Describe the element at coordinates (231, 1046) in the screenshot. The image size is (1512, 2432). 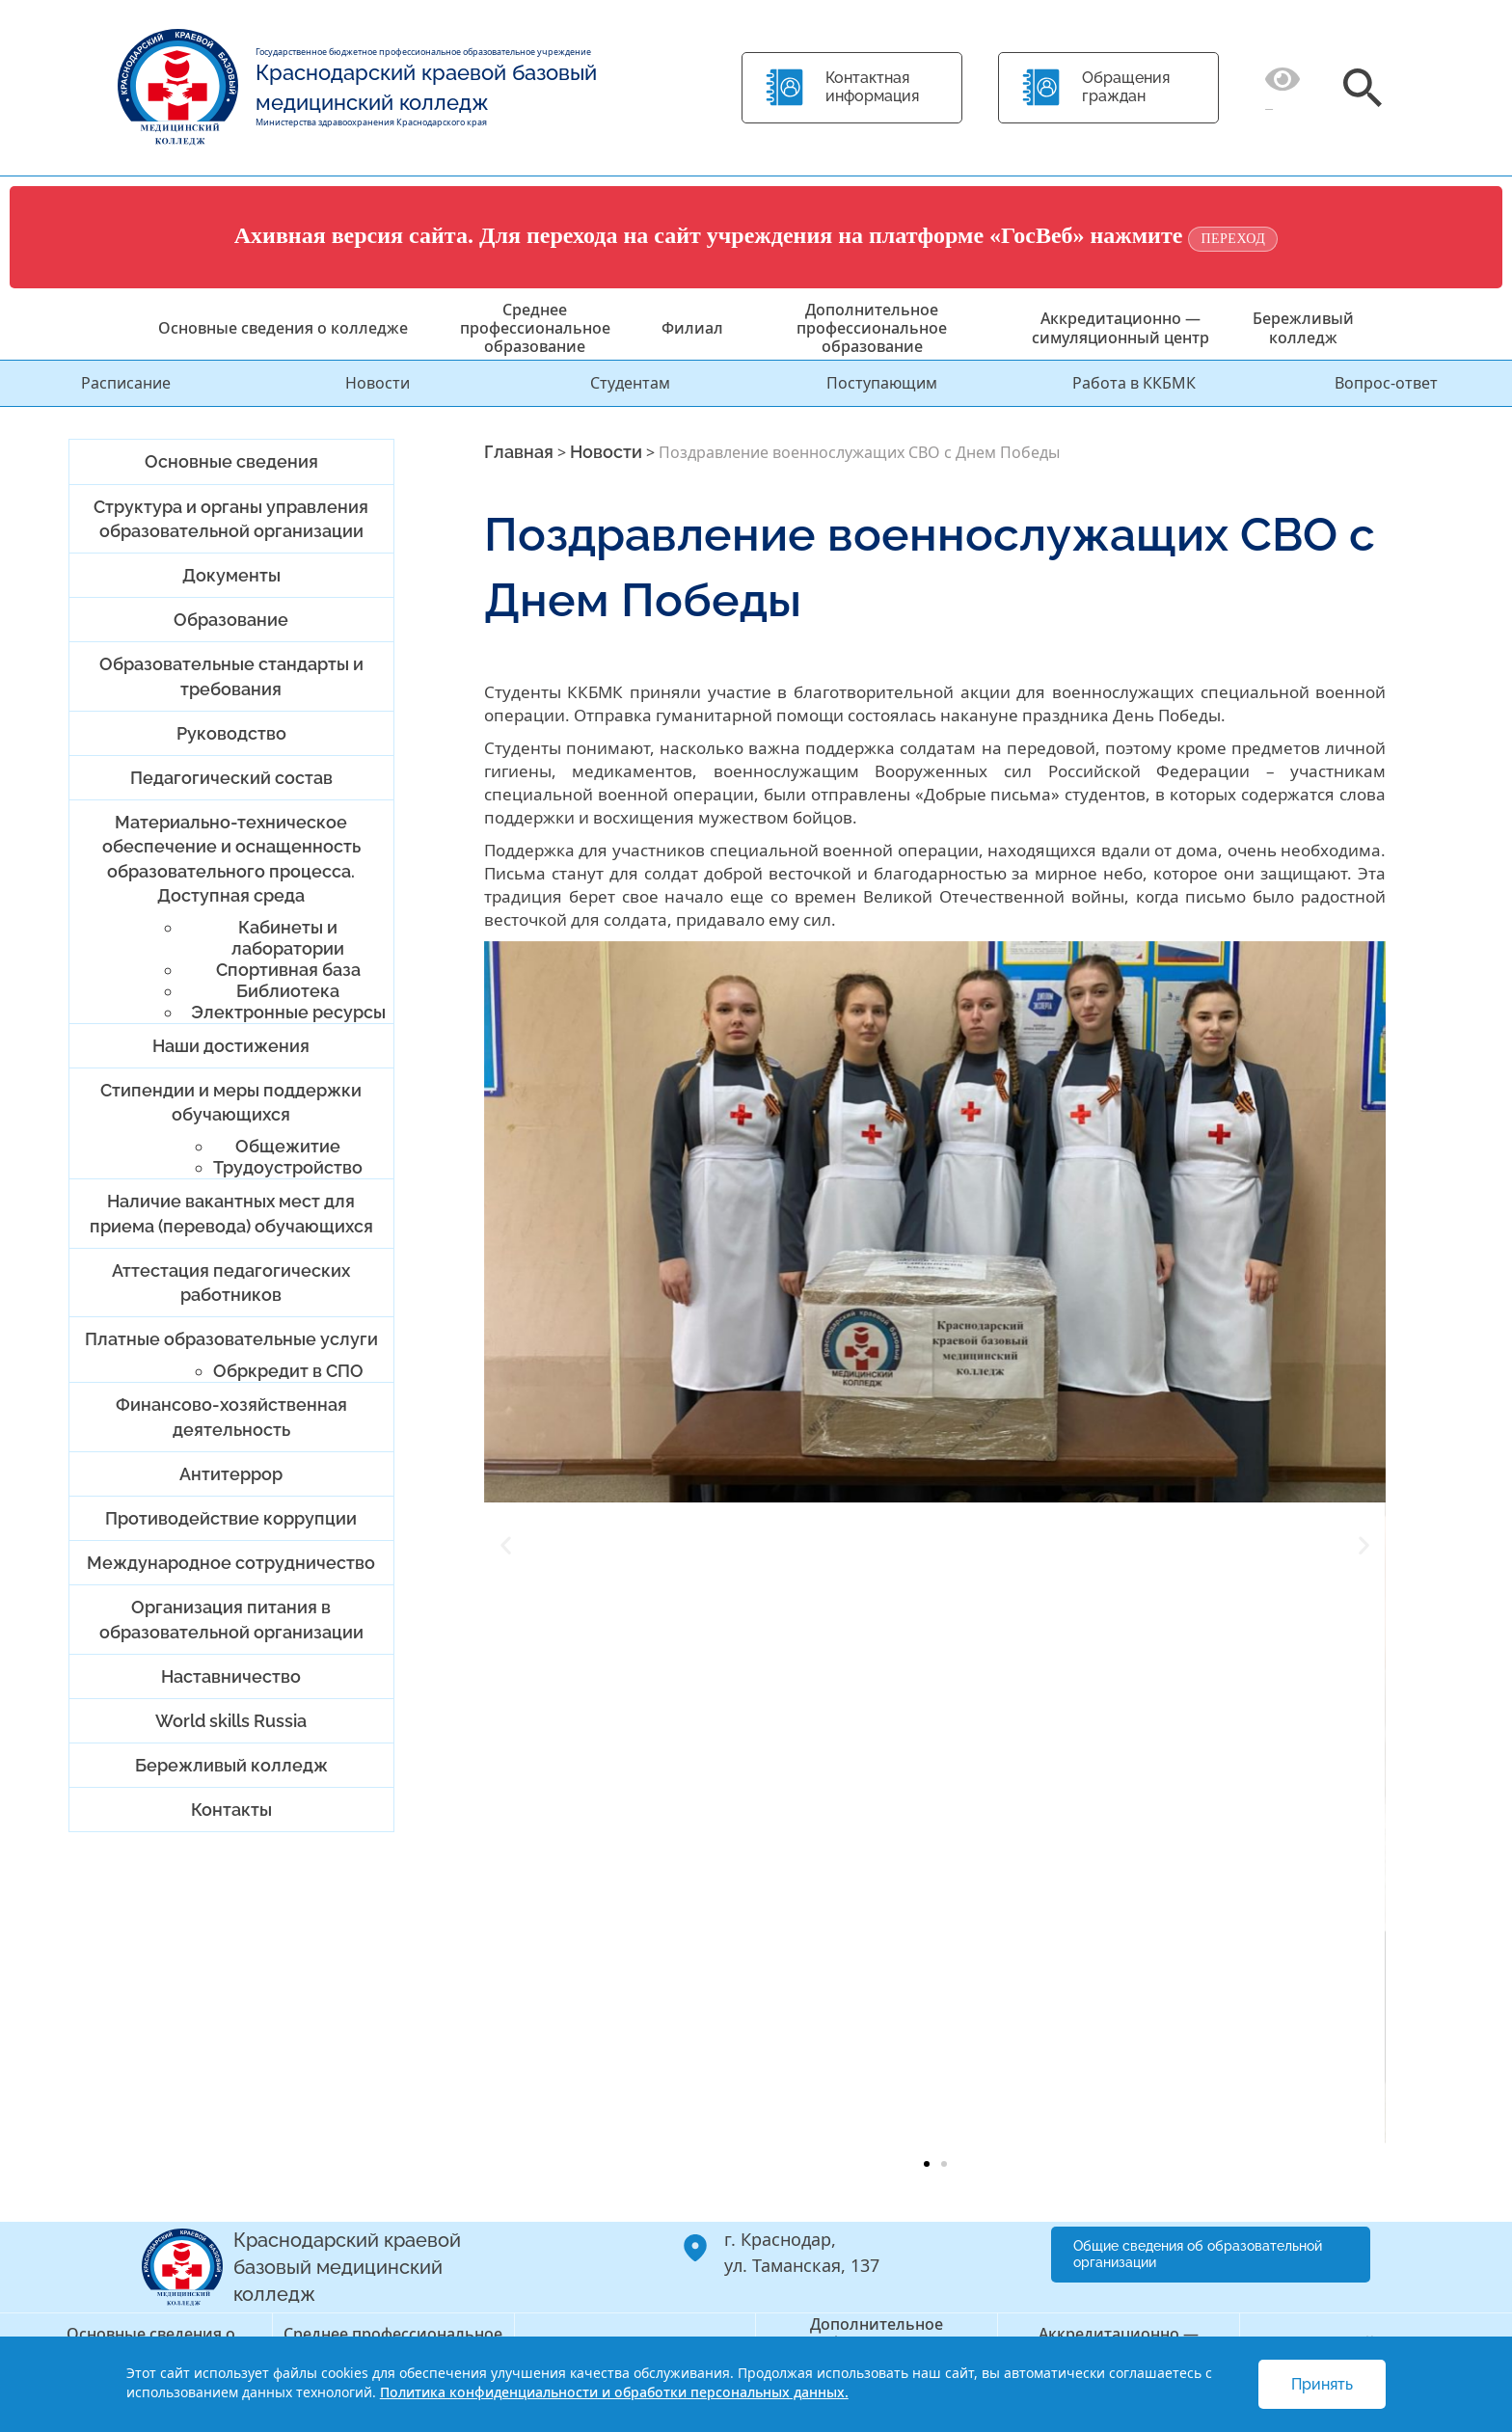
I see `Наши достижения` at that location.